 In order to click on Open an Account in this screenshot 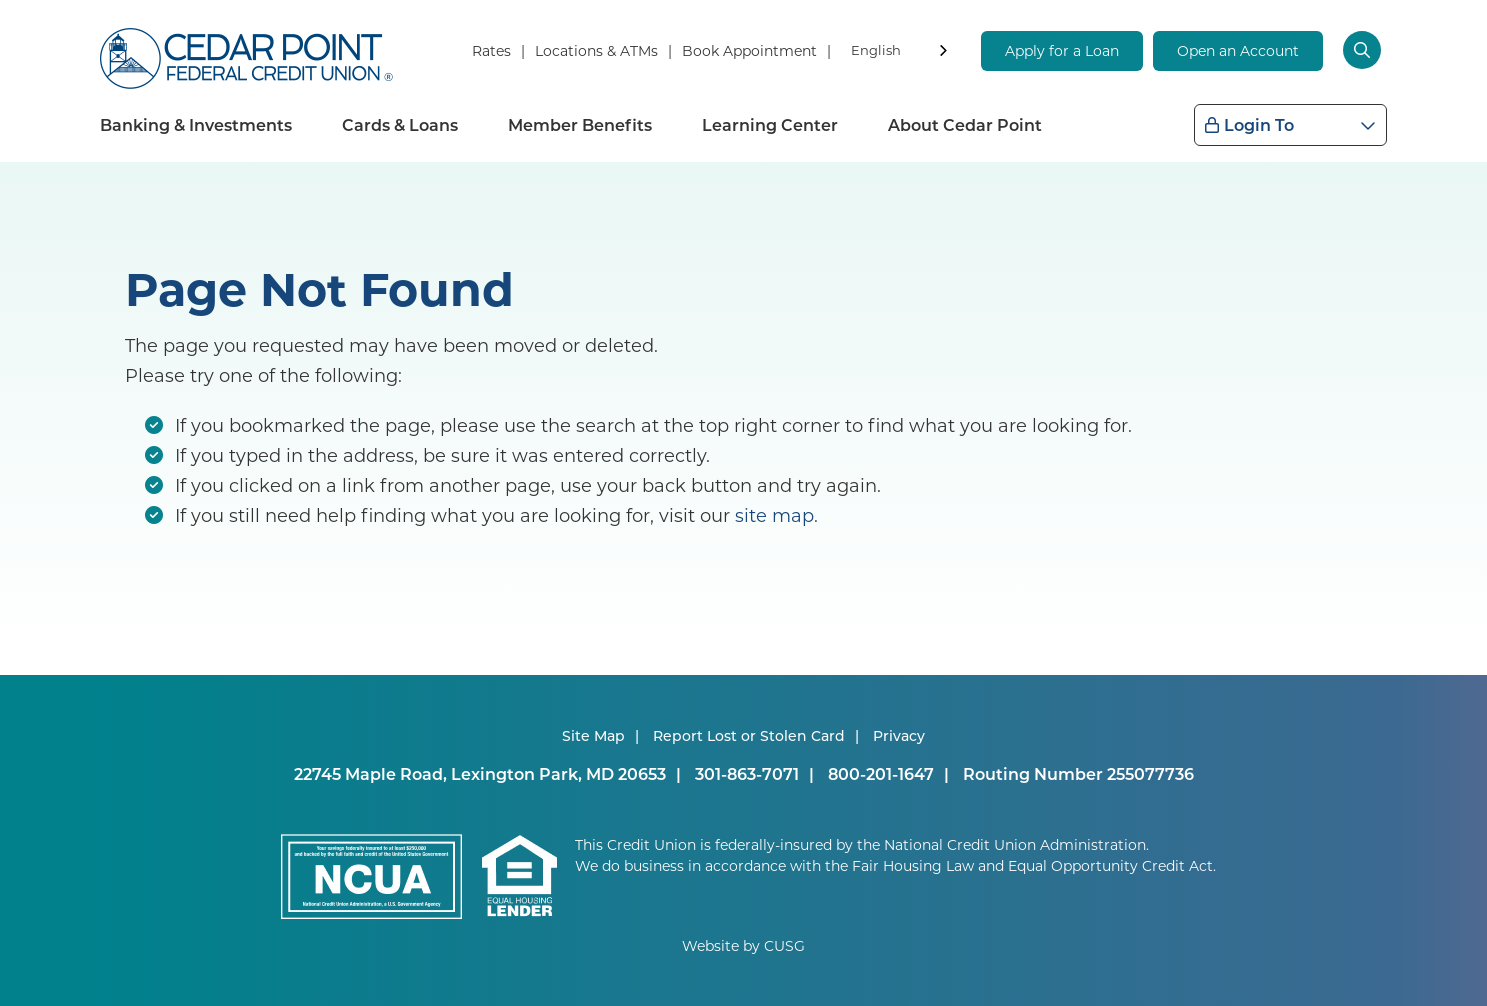, I will do `click(1238, 50)`.